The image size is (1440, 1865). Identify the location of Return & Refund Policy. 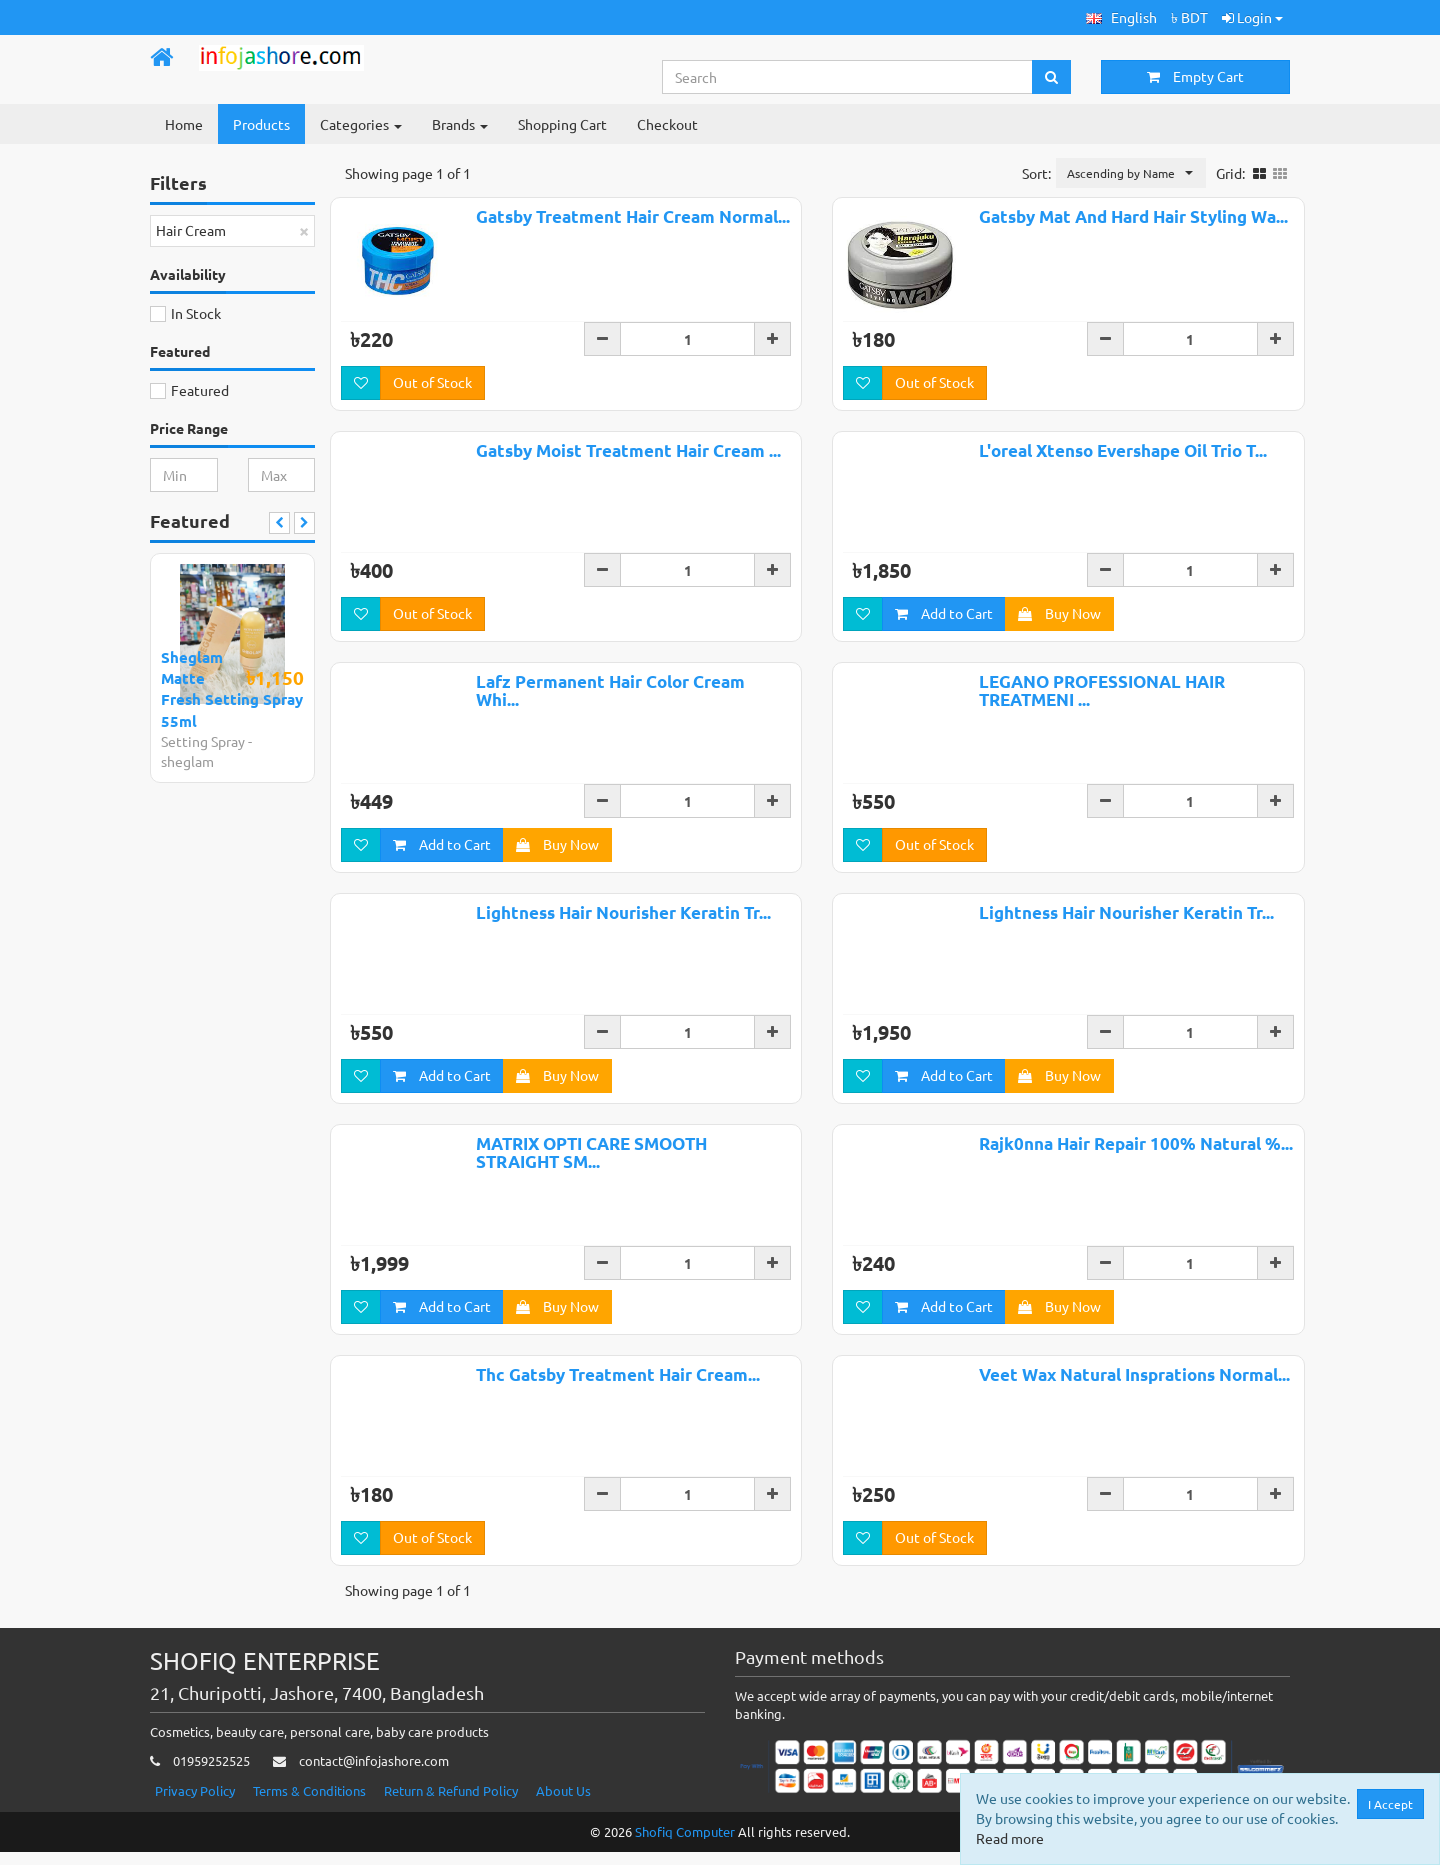
(451, 1803).